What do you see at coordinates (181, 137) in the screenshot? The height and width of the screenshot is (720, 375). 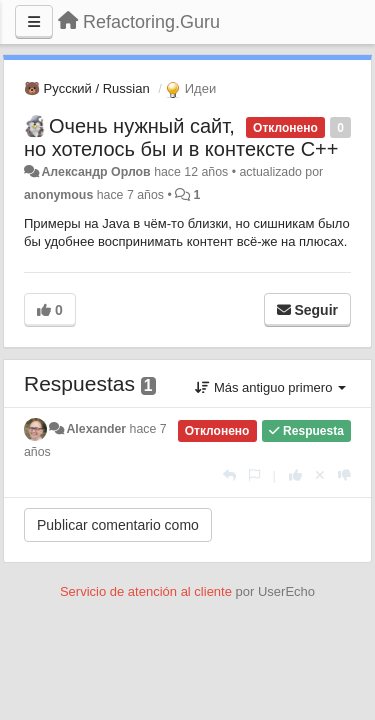 I see `Очень нужный сайт, но хотелось бы и в контексте С++` at bounding box center [181, 137].